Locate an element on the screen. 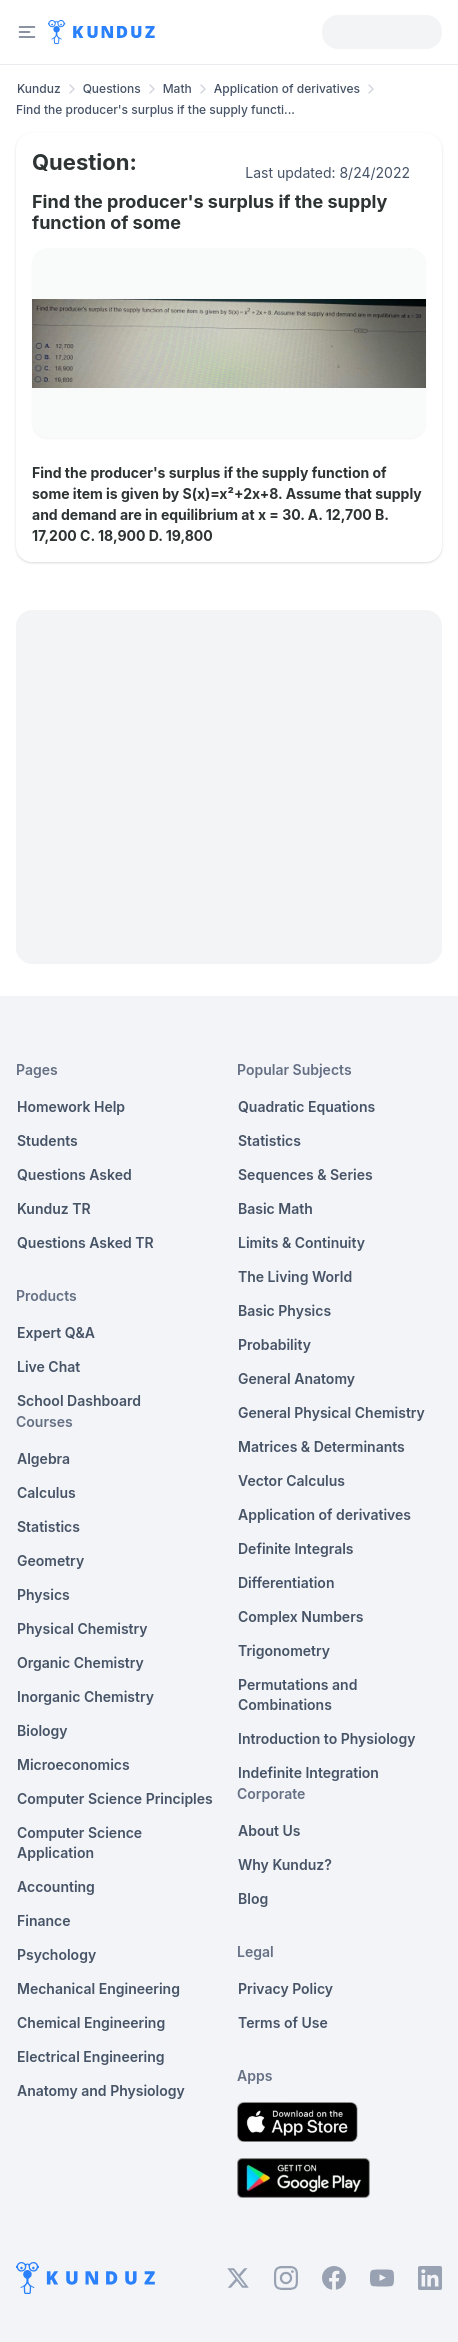 The image size is (458, 2342). Physical Chemistry is located at coordinates (82, 1628).